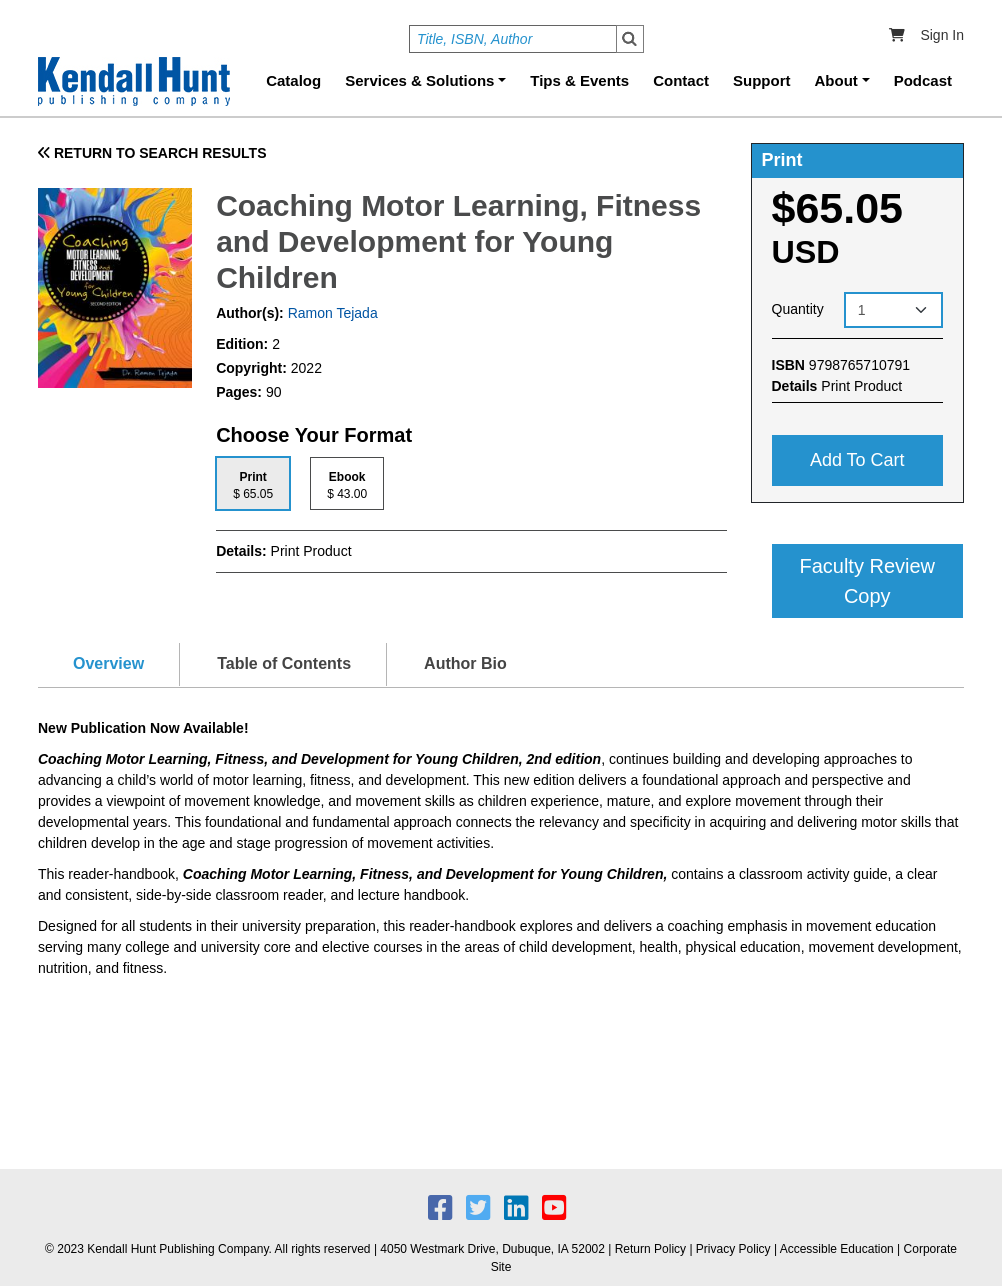 The image size is (1002, 1286). I want to click on Faculty Review Copy, so click(867, 581).